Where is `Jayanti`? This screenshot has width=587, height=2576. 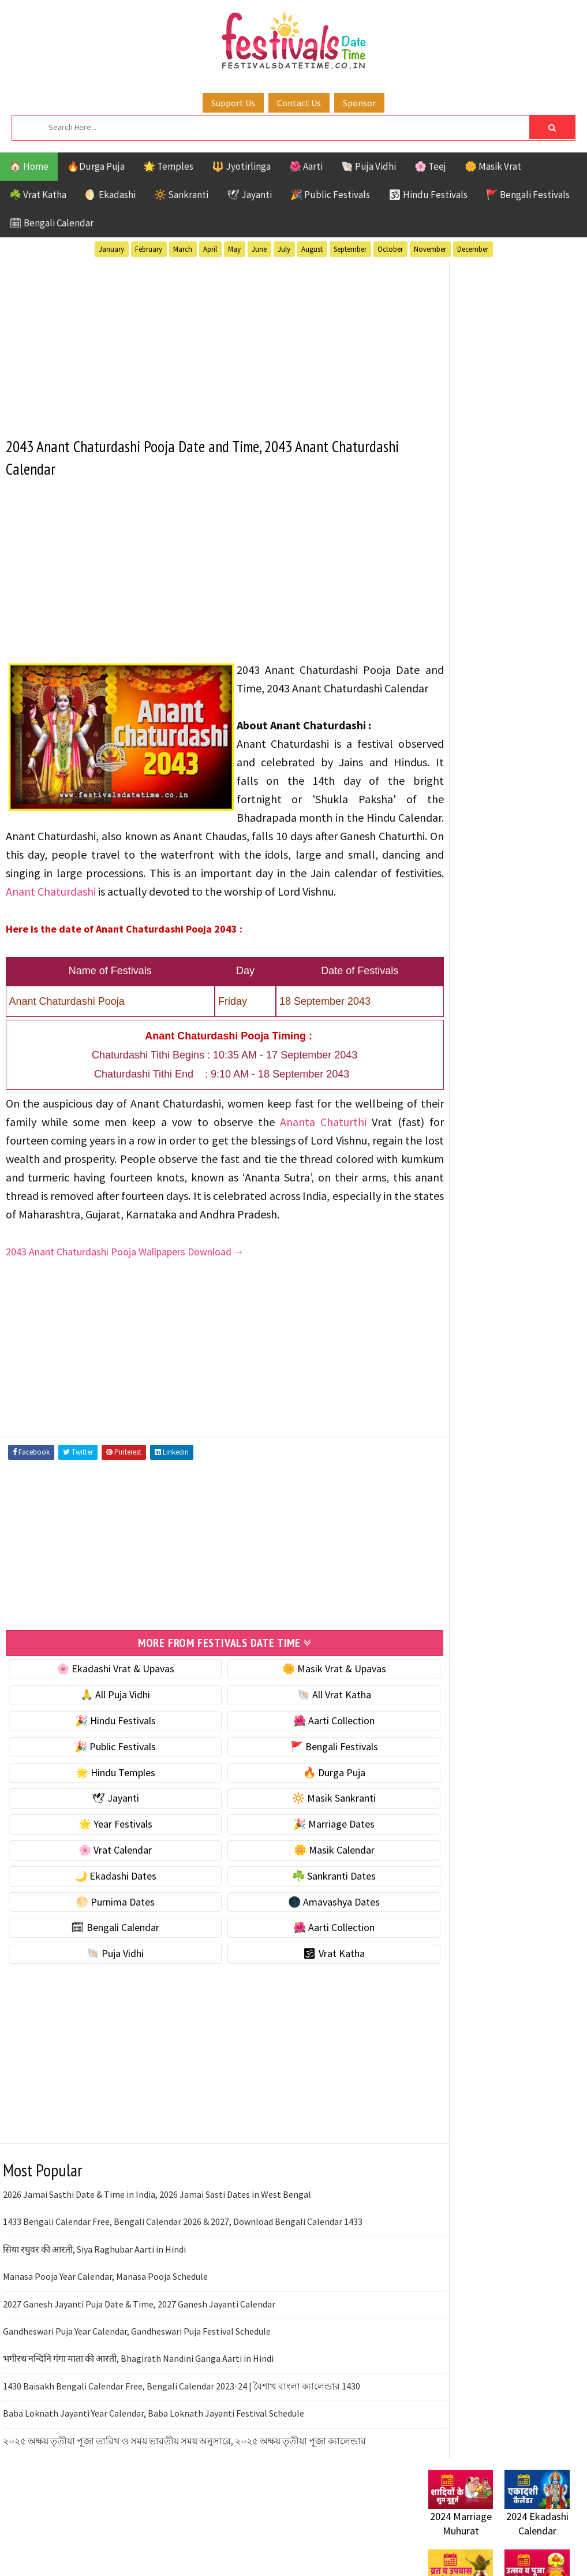
Jayanti is located at coordinates (529, 1074).